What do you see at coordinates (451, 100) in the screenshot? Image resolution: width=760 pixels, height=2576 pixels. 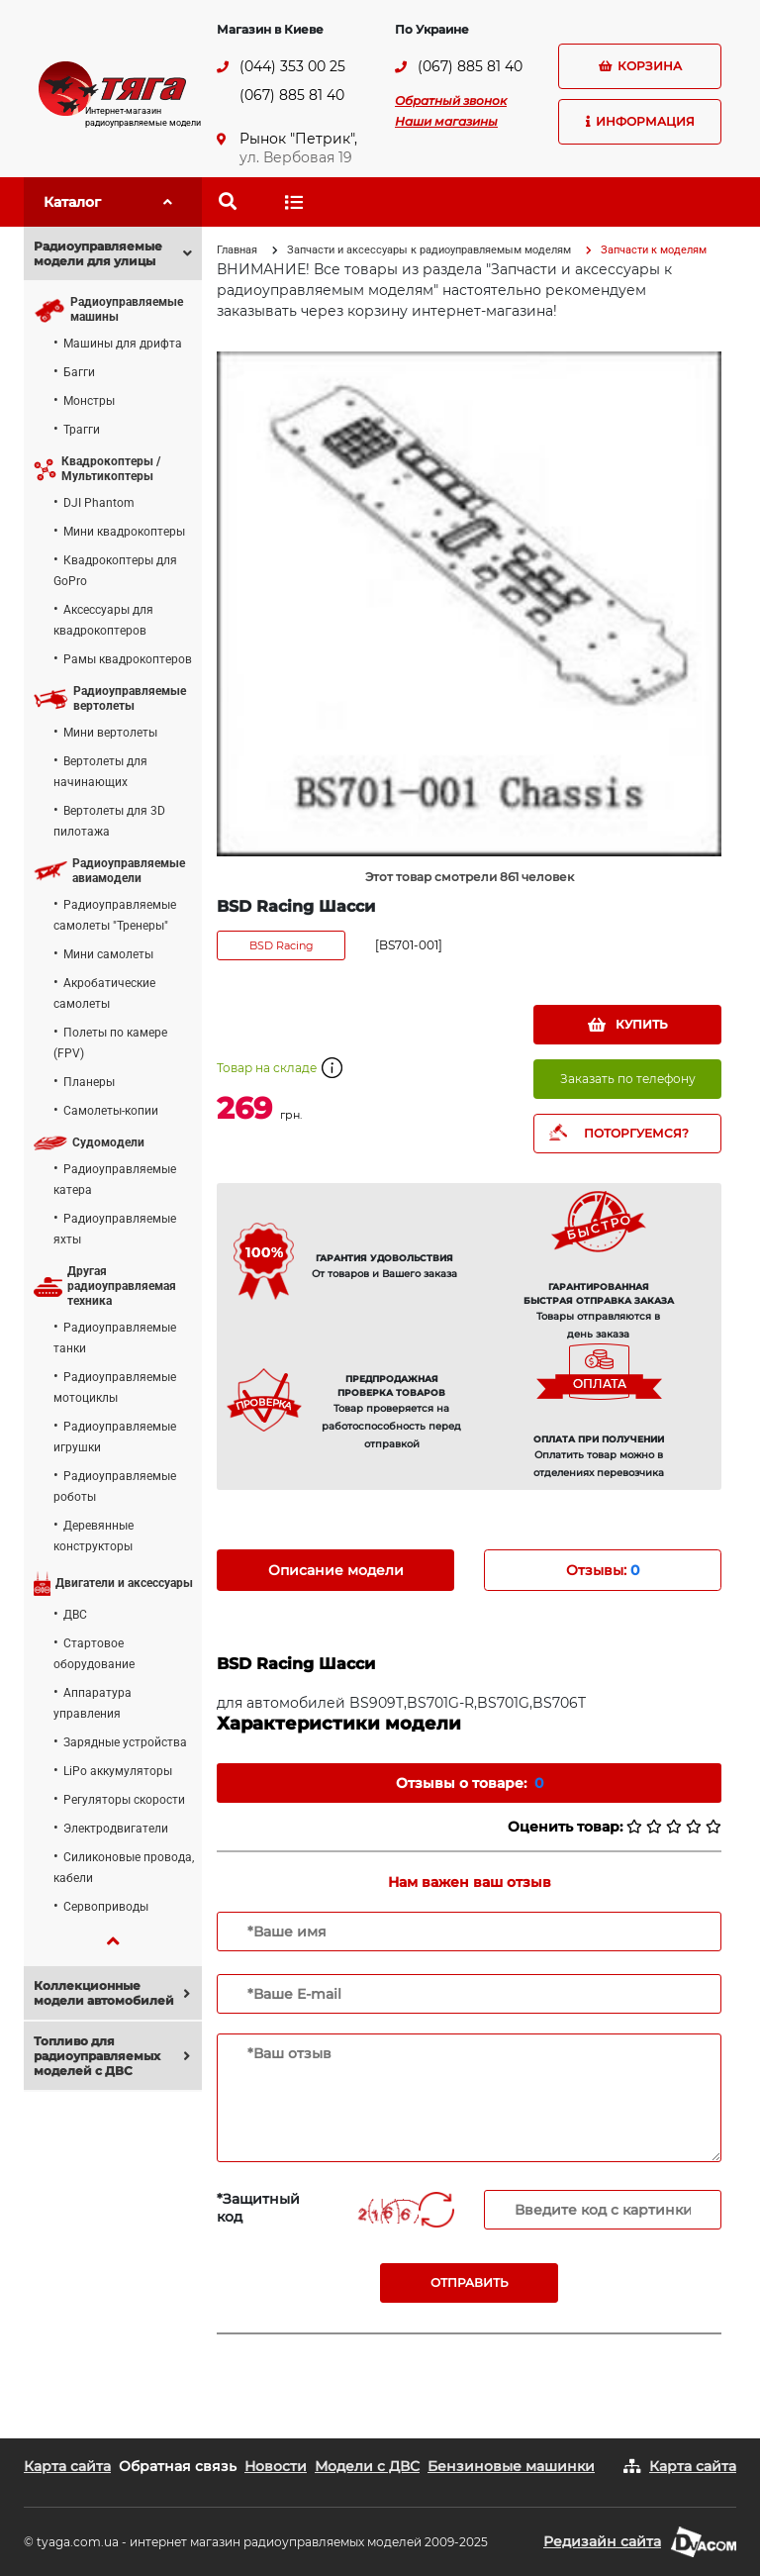 I see `Обратный звонок` at bounding box center [451, 100].